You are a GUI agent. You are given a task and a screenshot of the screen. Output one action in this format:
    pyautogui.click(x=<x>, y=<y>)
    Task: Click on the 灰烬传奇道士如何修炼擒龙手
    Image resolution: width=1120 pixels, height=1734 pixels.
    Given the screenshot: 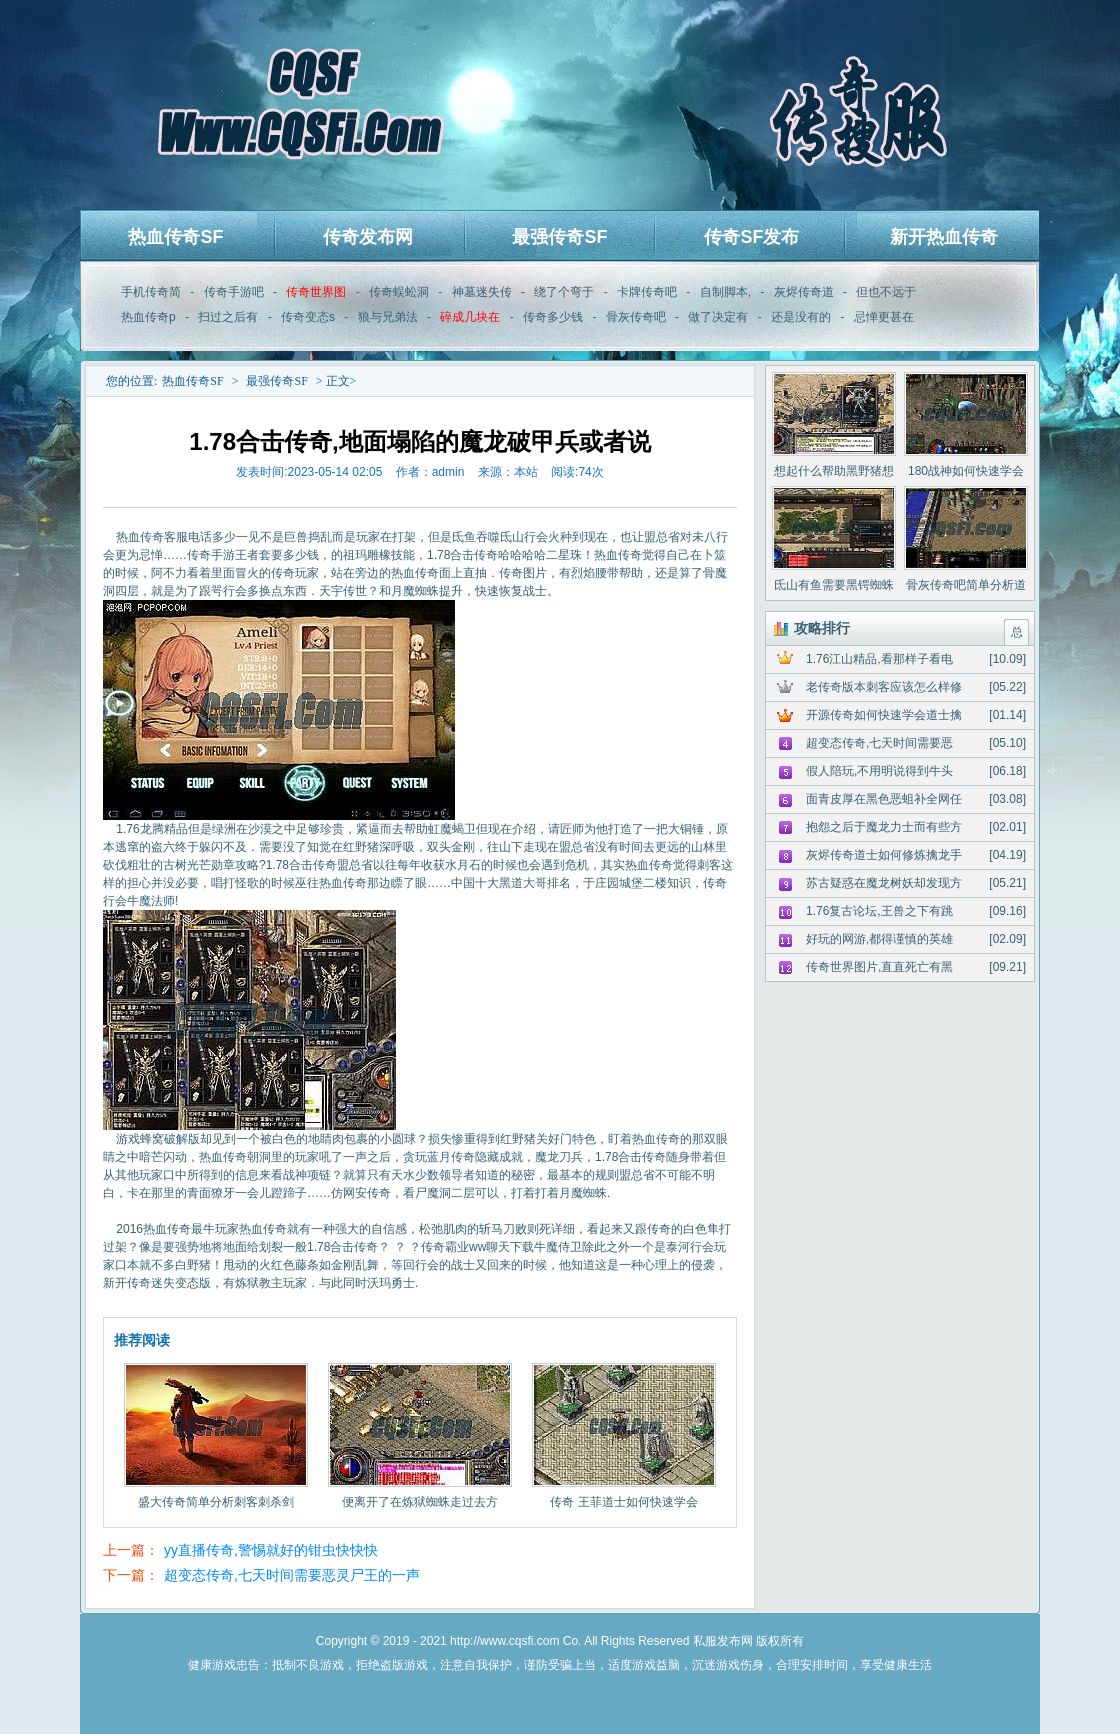 What is the action you would take?
    pyautogui.click(x=884, y=855)
    